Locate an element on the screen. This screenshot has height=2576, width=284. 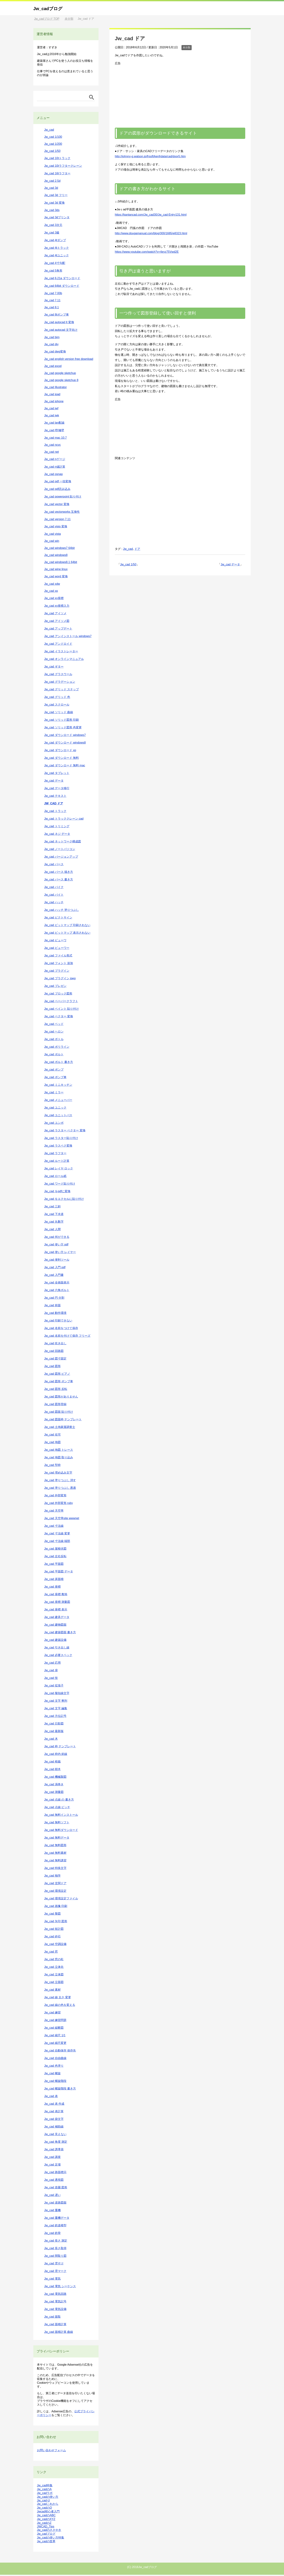
Jw_cad ハッチ is located at coordinates (54, 903).